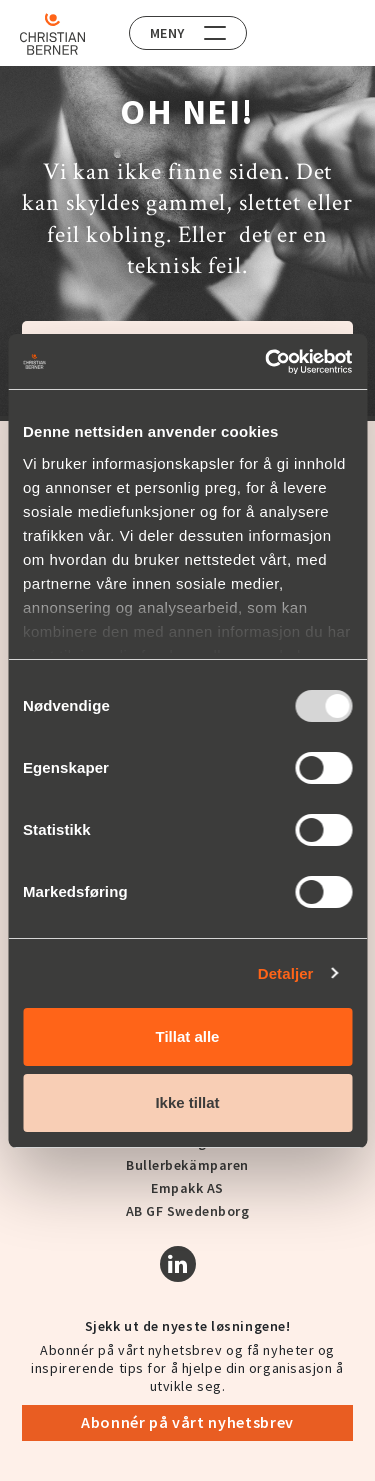  I want to click on Detaljer, so click(286, 973).